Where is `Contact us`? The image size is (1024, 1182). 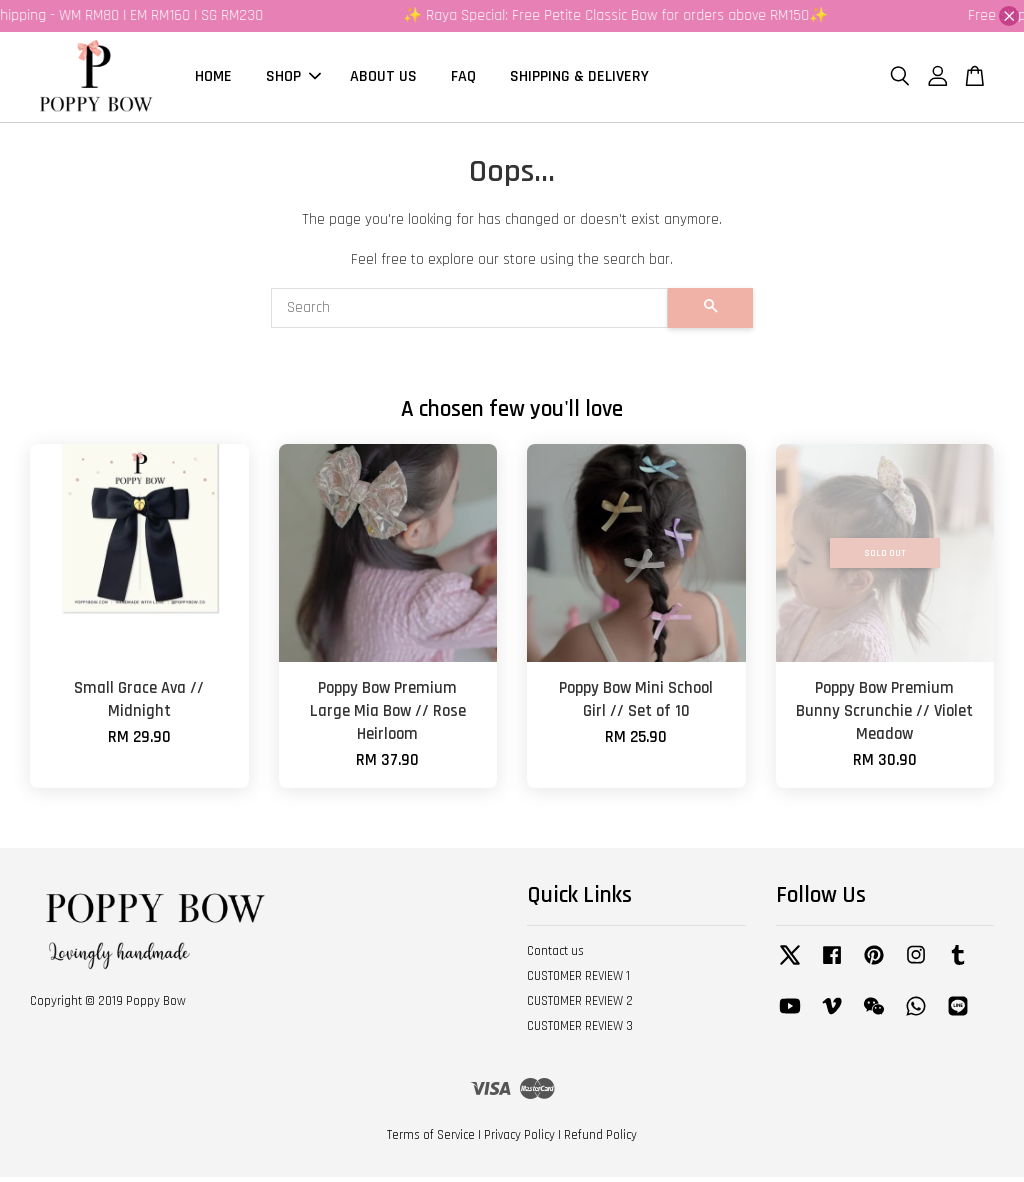
Contact us is located at coordinates (555, 957).